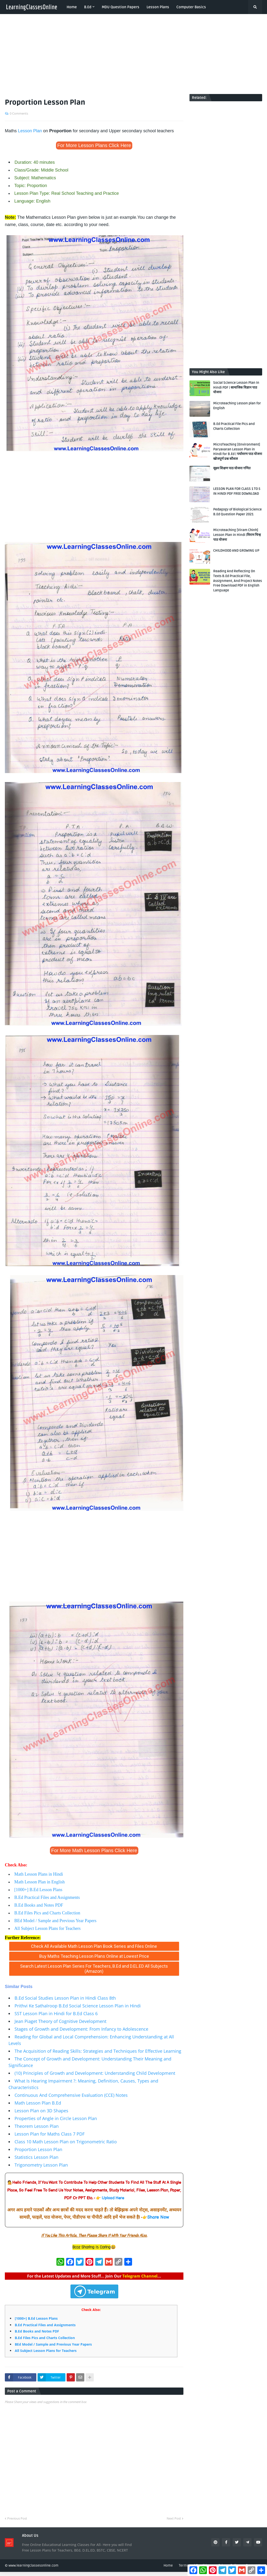  Describe the element at coordinates (38, 2149) in the screenshot. I see `Proportion Lesson Plan` at that location.